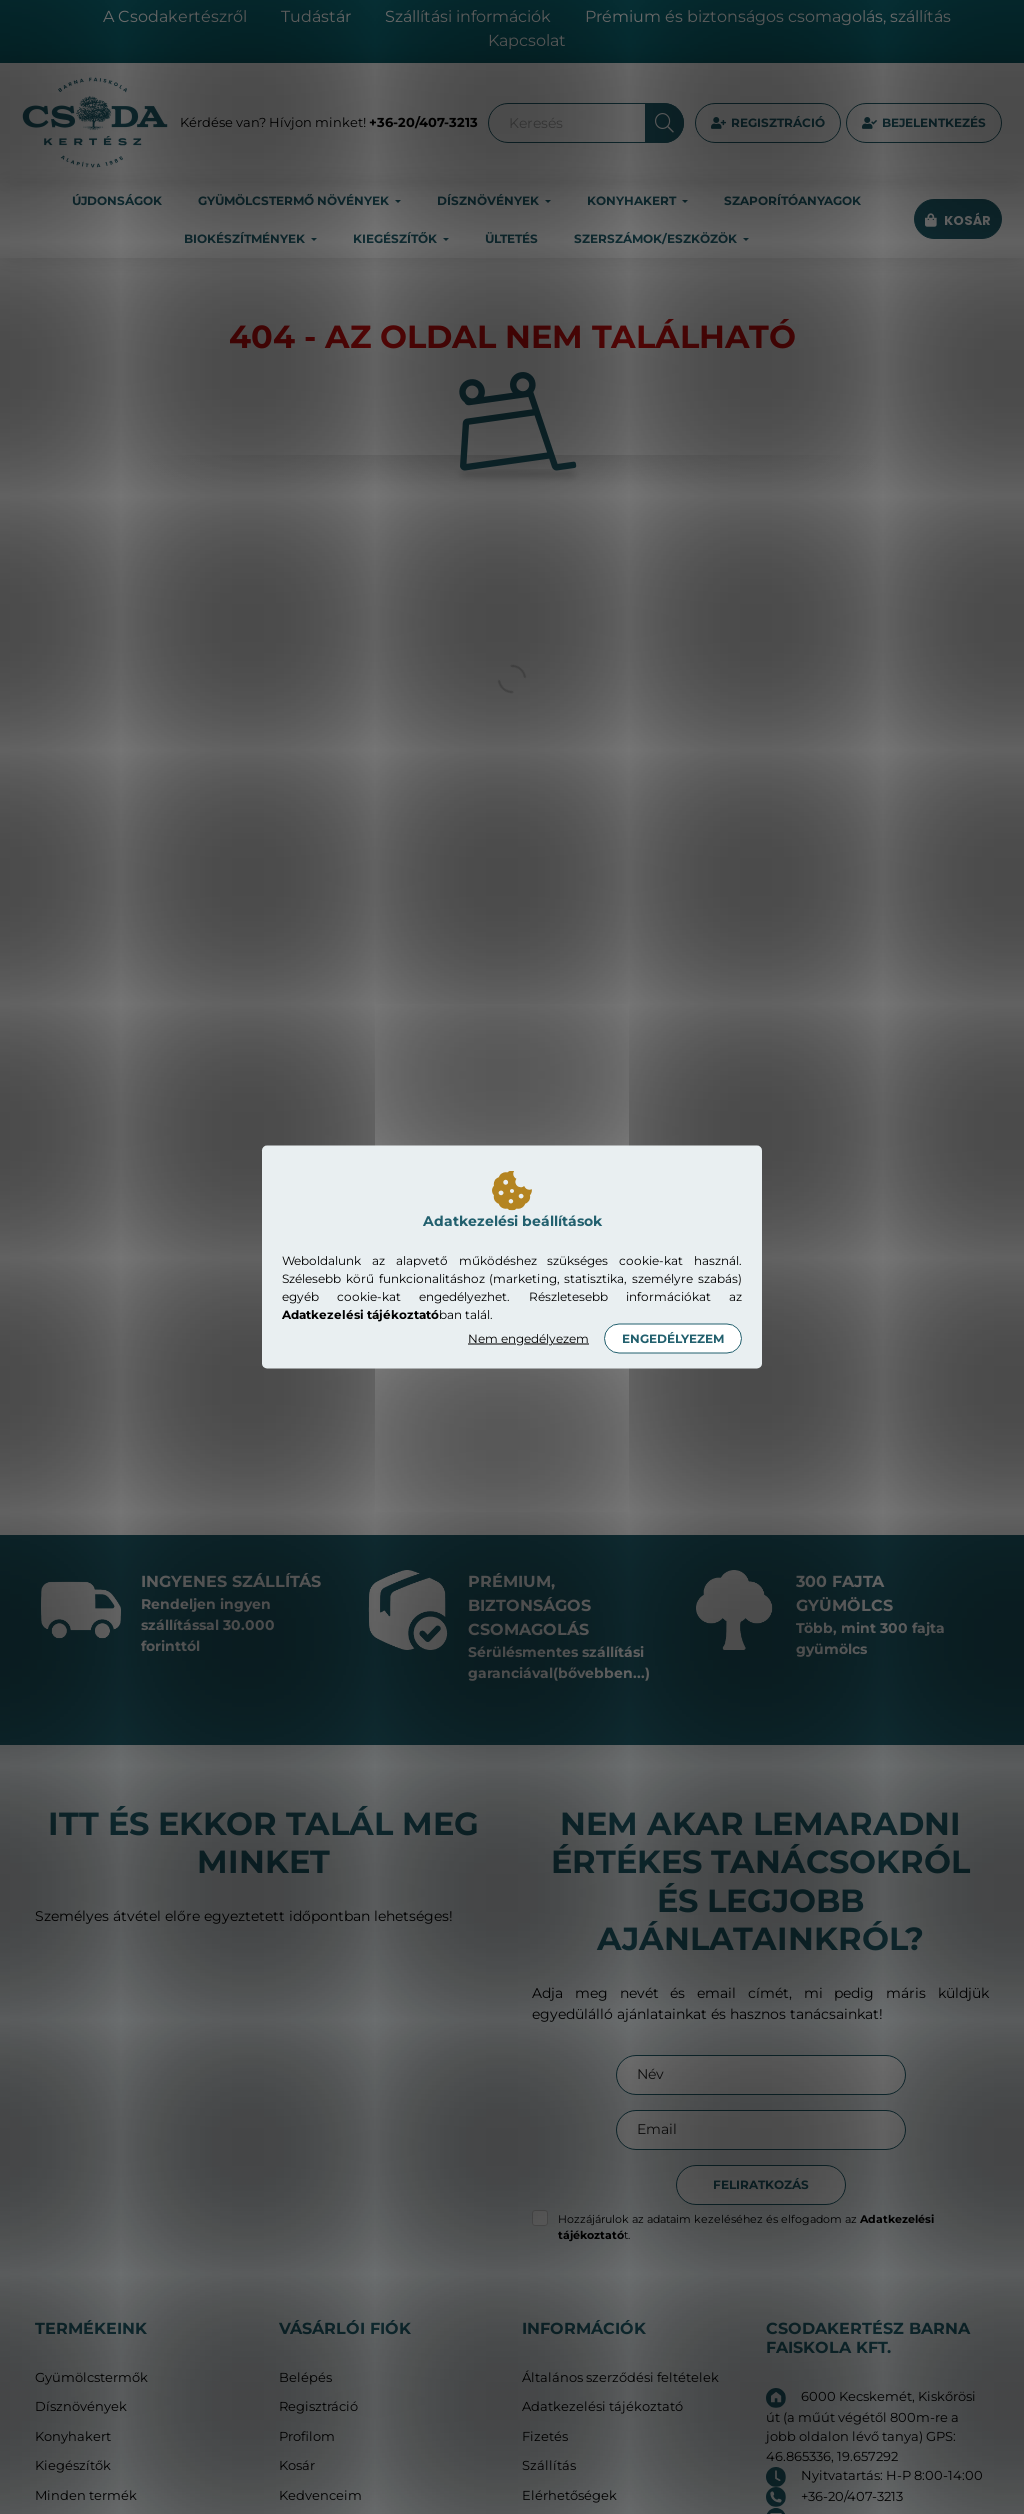  What do you see at coordinates (958, 220) in the screenshot?
I see `[cart button]` at bounding box center [958, 220].